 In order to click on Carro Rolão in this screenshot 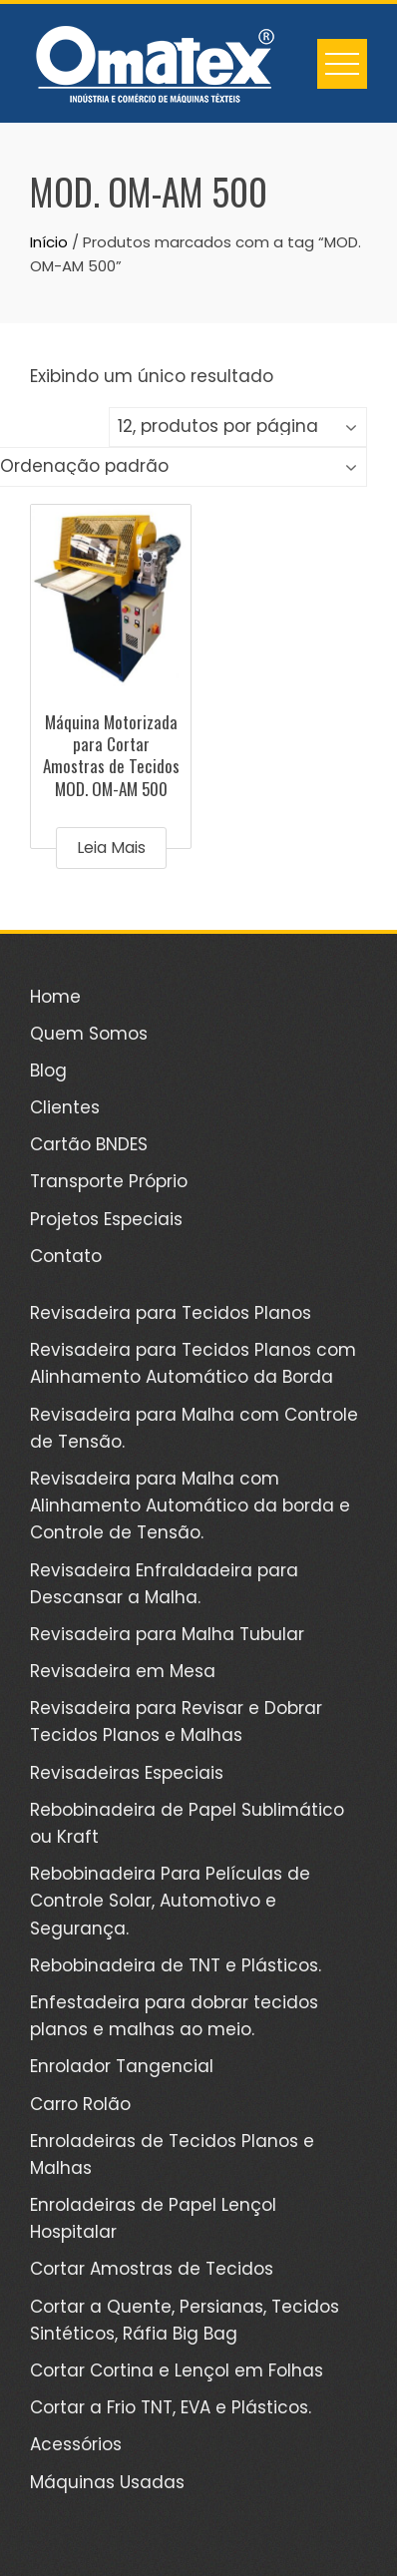, I will do `click(80, 2104)`.